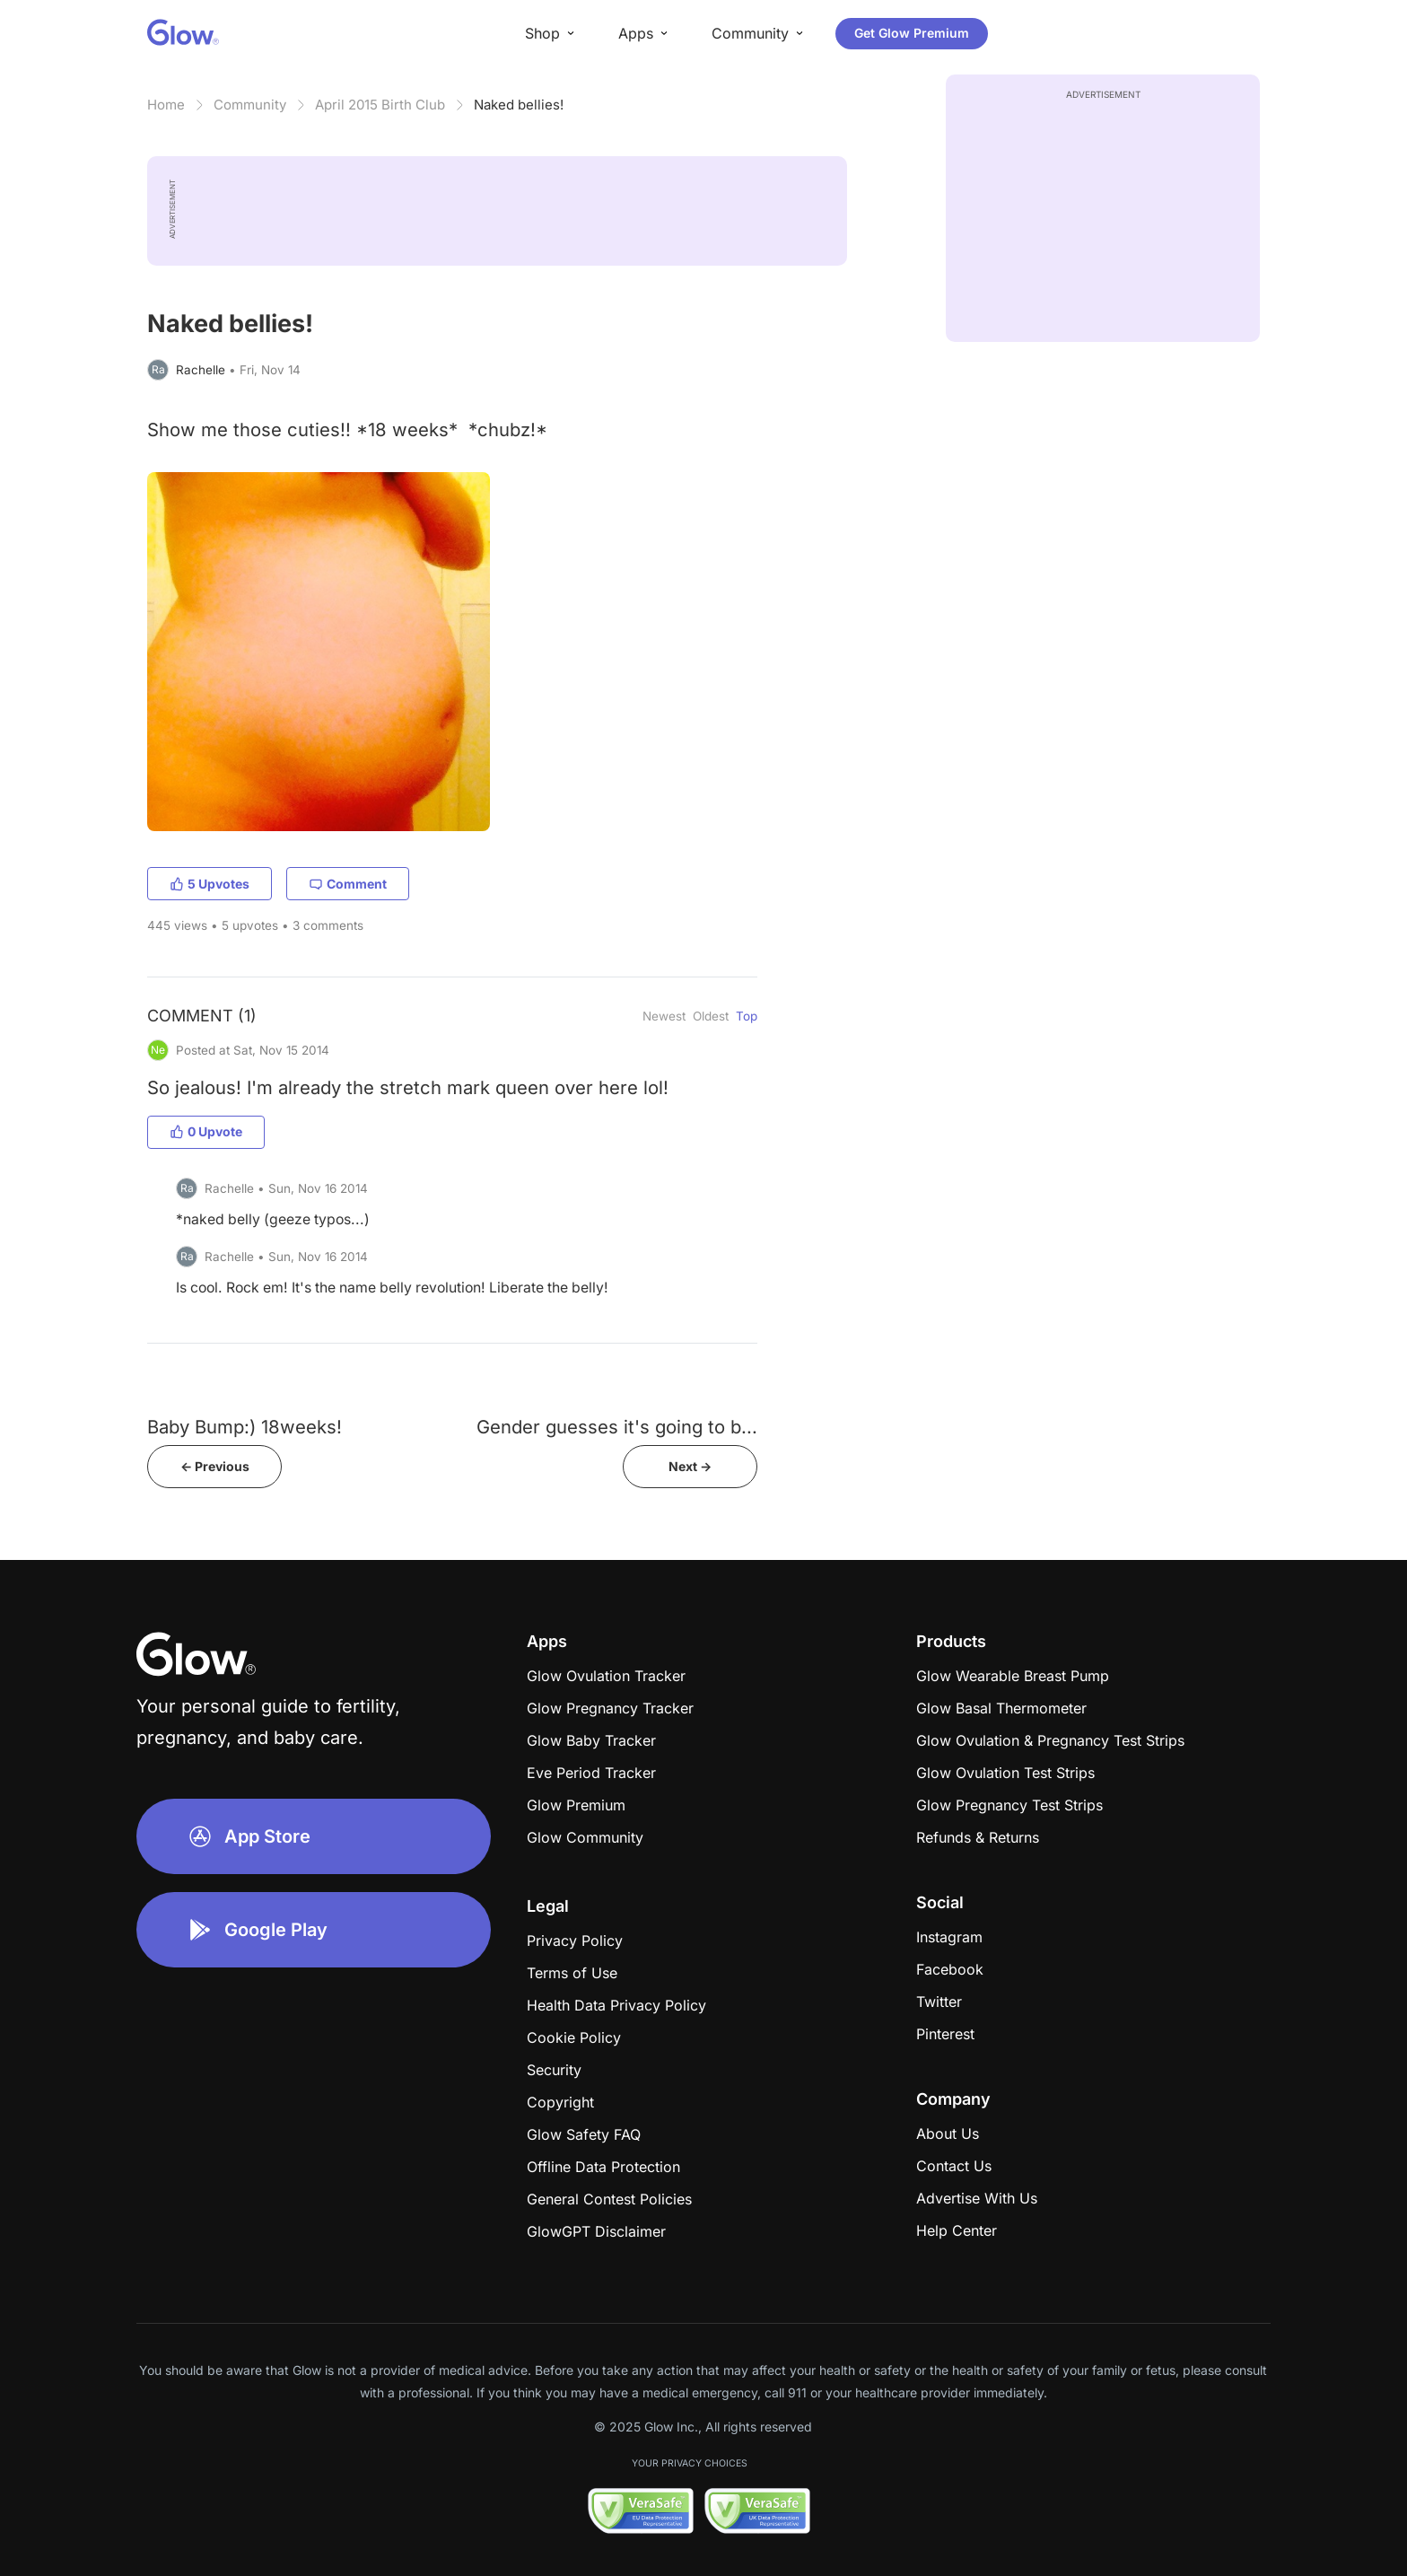 This screenshot has width=1407, height=2576. Describe the element at coordinates (348, 883) in the screenshot. I see `Comment` at that location.